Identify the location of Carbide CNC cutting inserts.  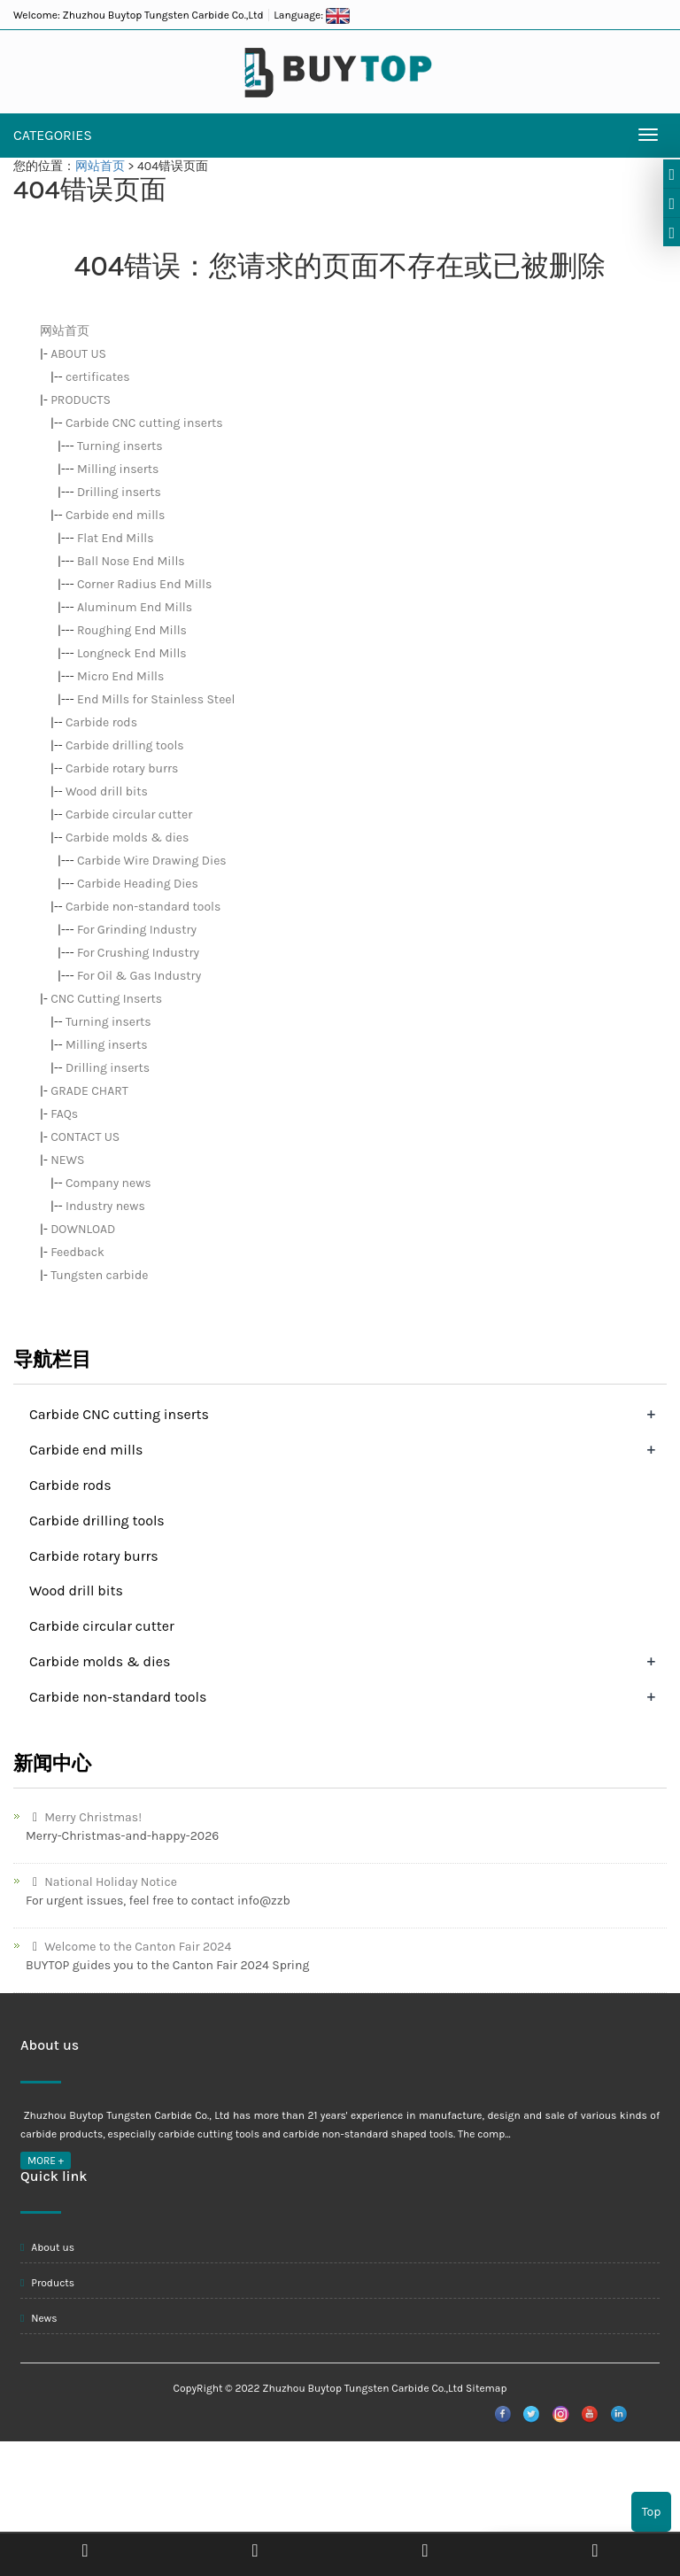
(144, 423).